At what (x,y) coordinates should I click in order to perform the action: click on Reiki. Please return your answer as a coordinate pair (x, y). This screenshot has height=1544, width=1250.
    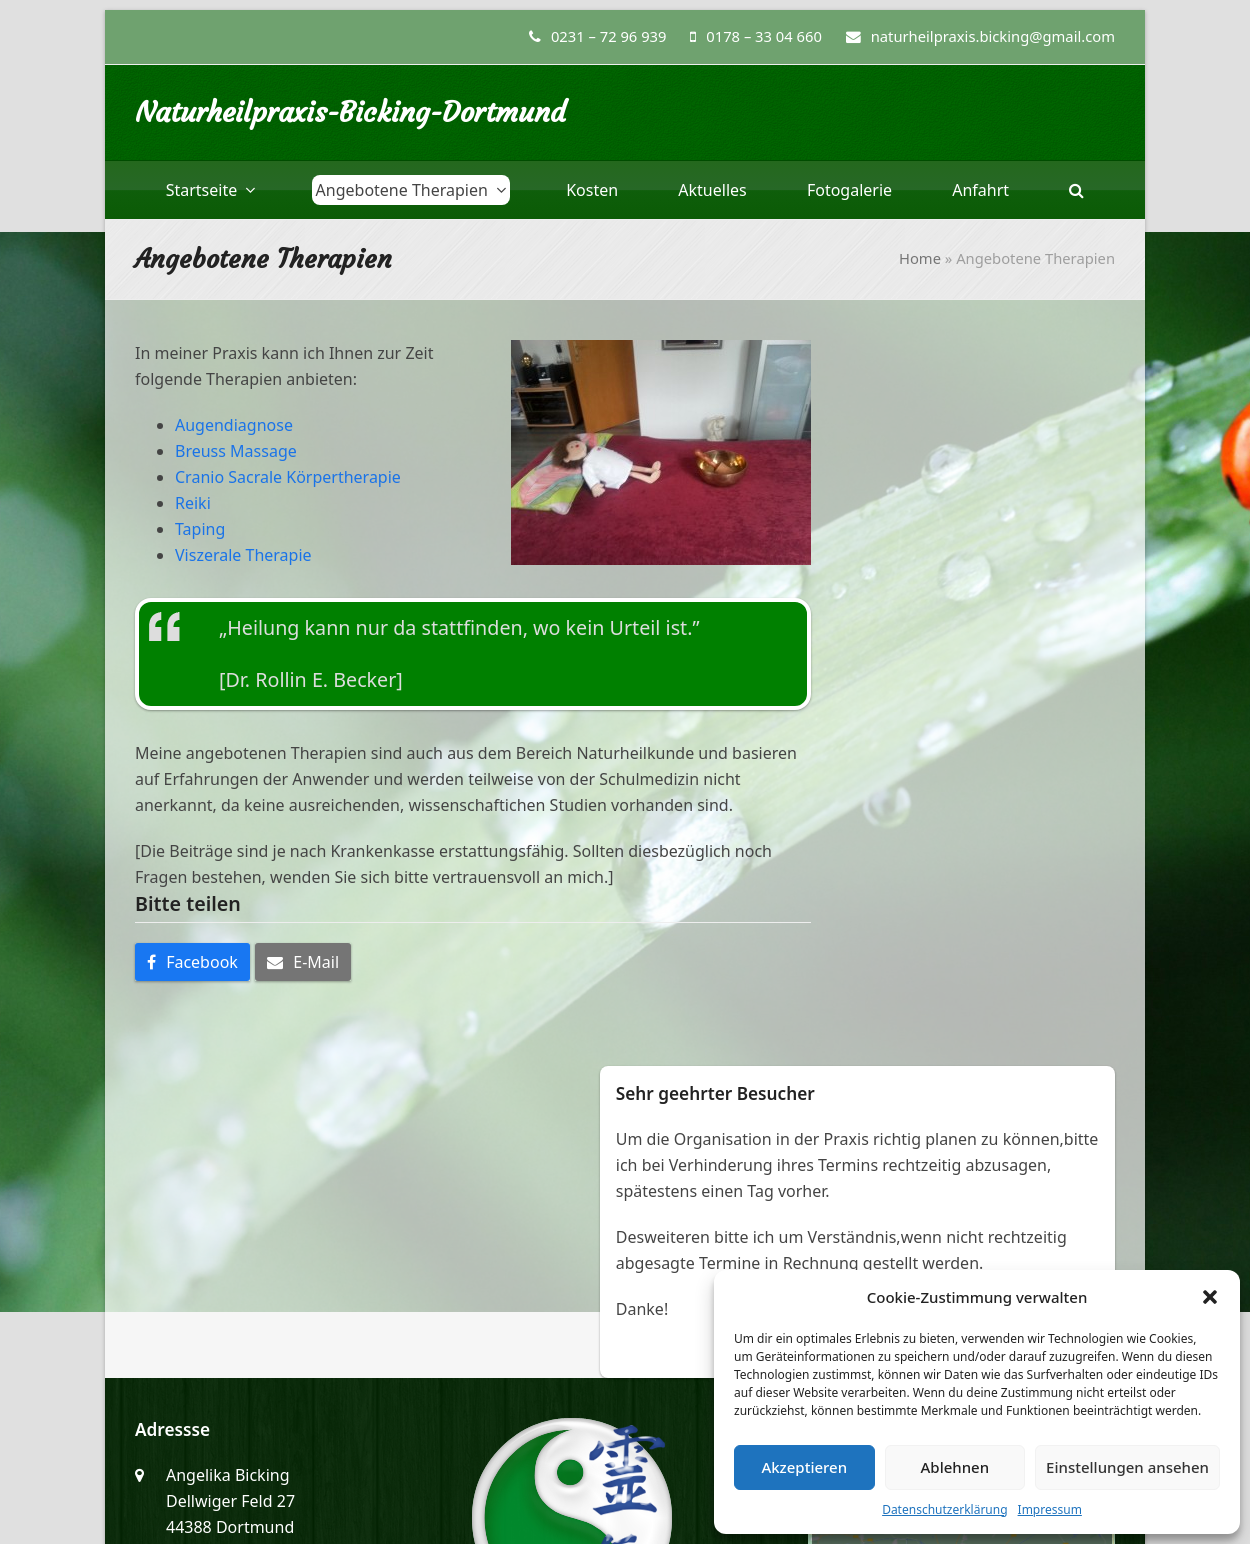
    Looking at the image, I should click on (193, 503).